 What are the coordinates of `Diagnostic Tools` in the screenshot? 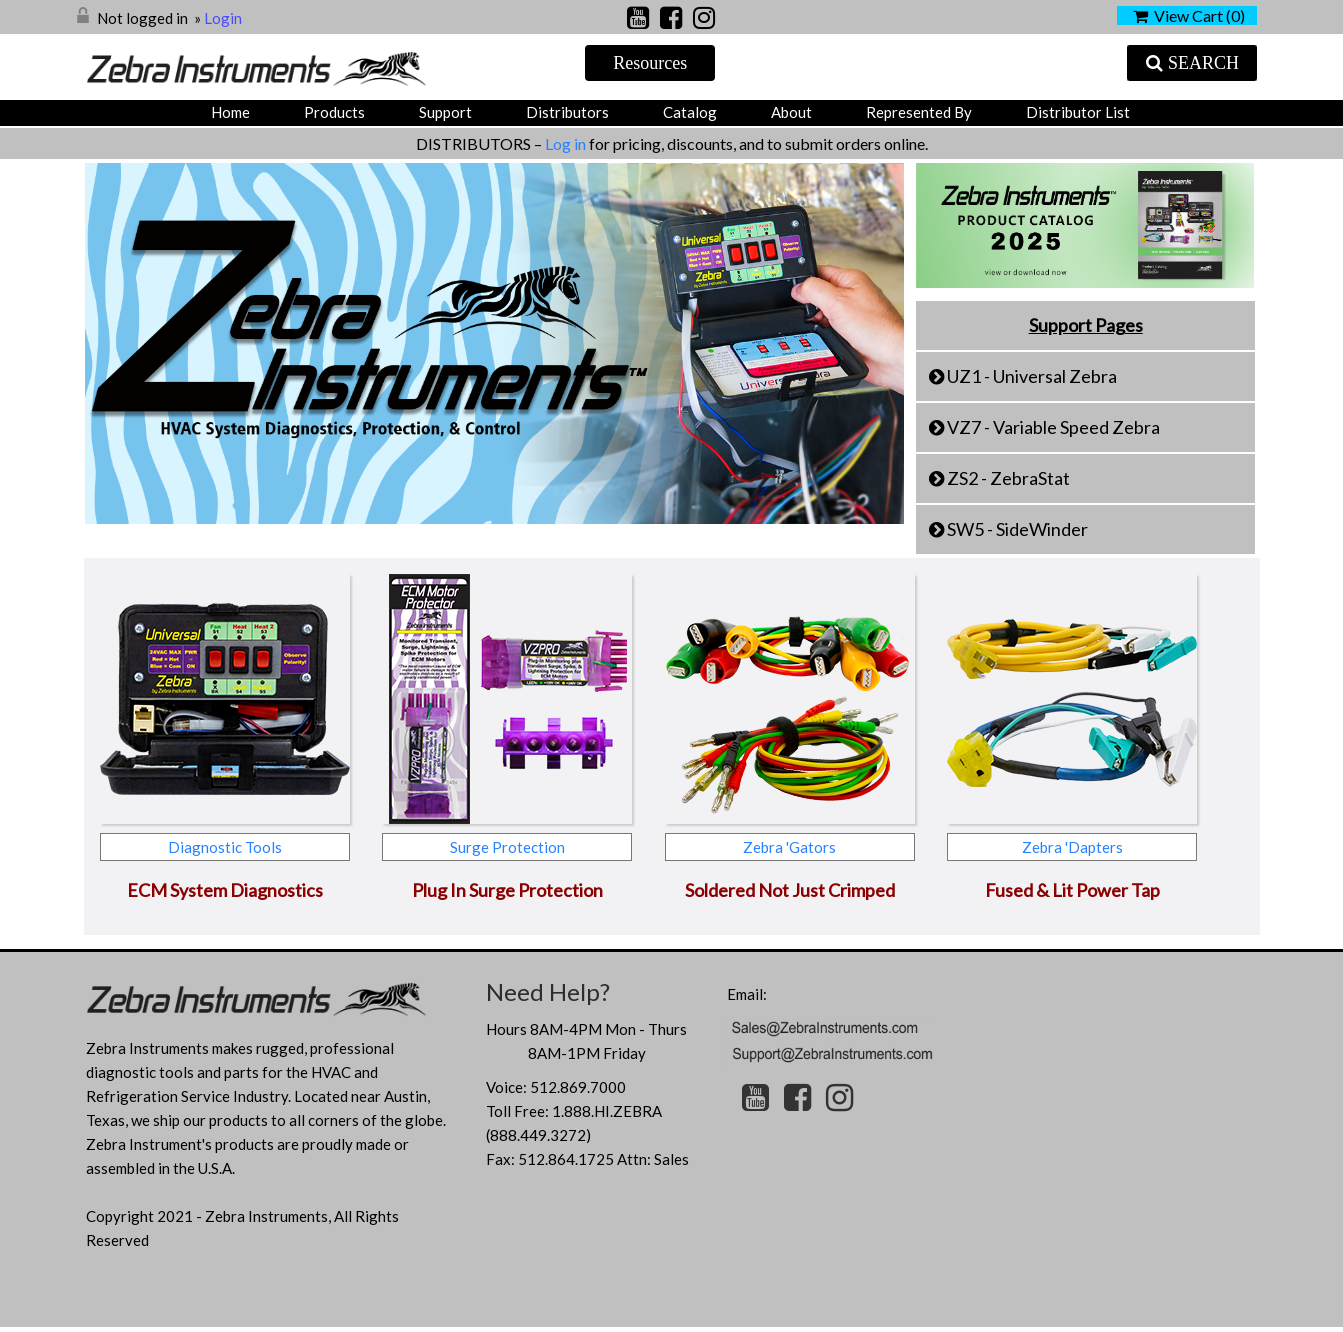 It's located at (225, 847).